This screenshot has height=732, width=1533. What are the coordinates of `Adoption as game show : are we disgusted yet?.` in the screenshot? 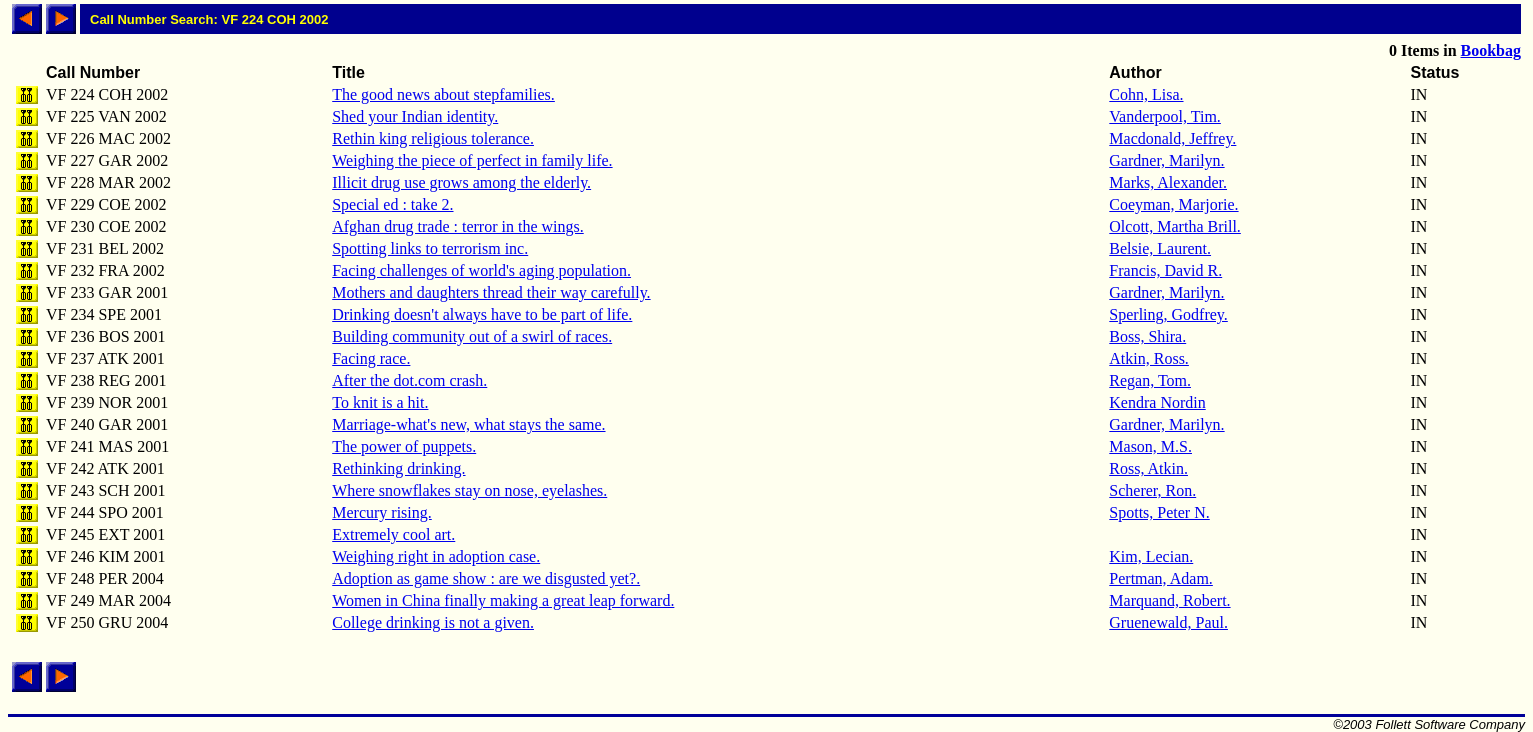 It's located at (486, 578).